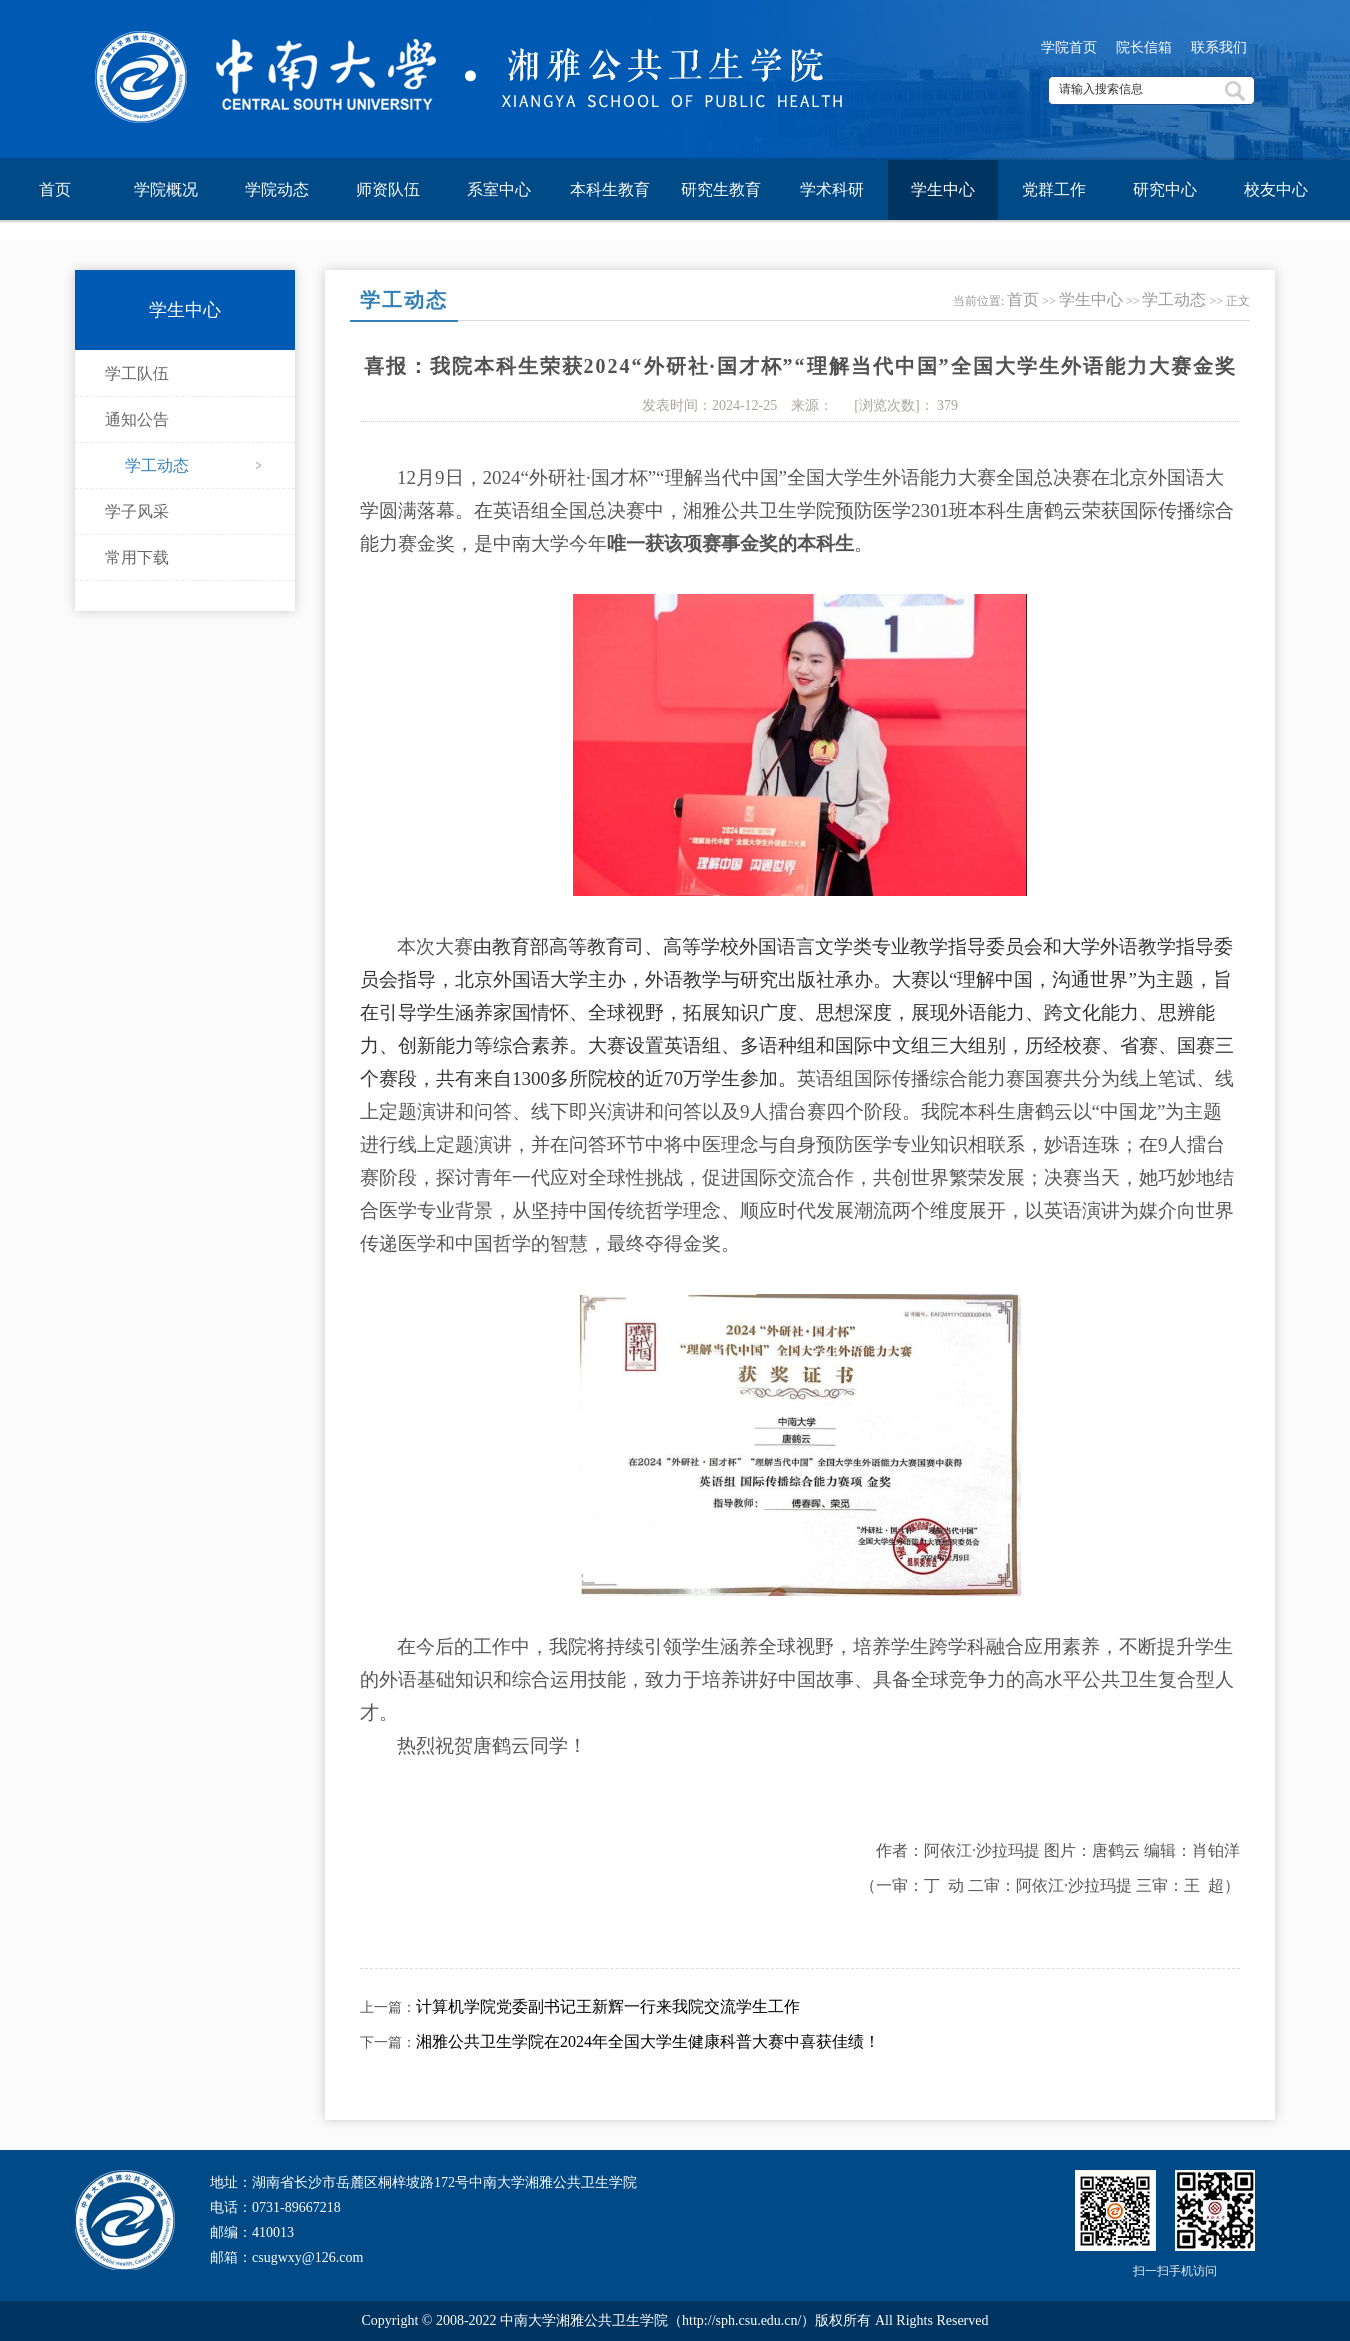 Image resolution: width=1350 pixels, height=2341 pixels. Describe the element at coordinates (55, 189) in the screenshot. I see `首页` at that location.